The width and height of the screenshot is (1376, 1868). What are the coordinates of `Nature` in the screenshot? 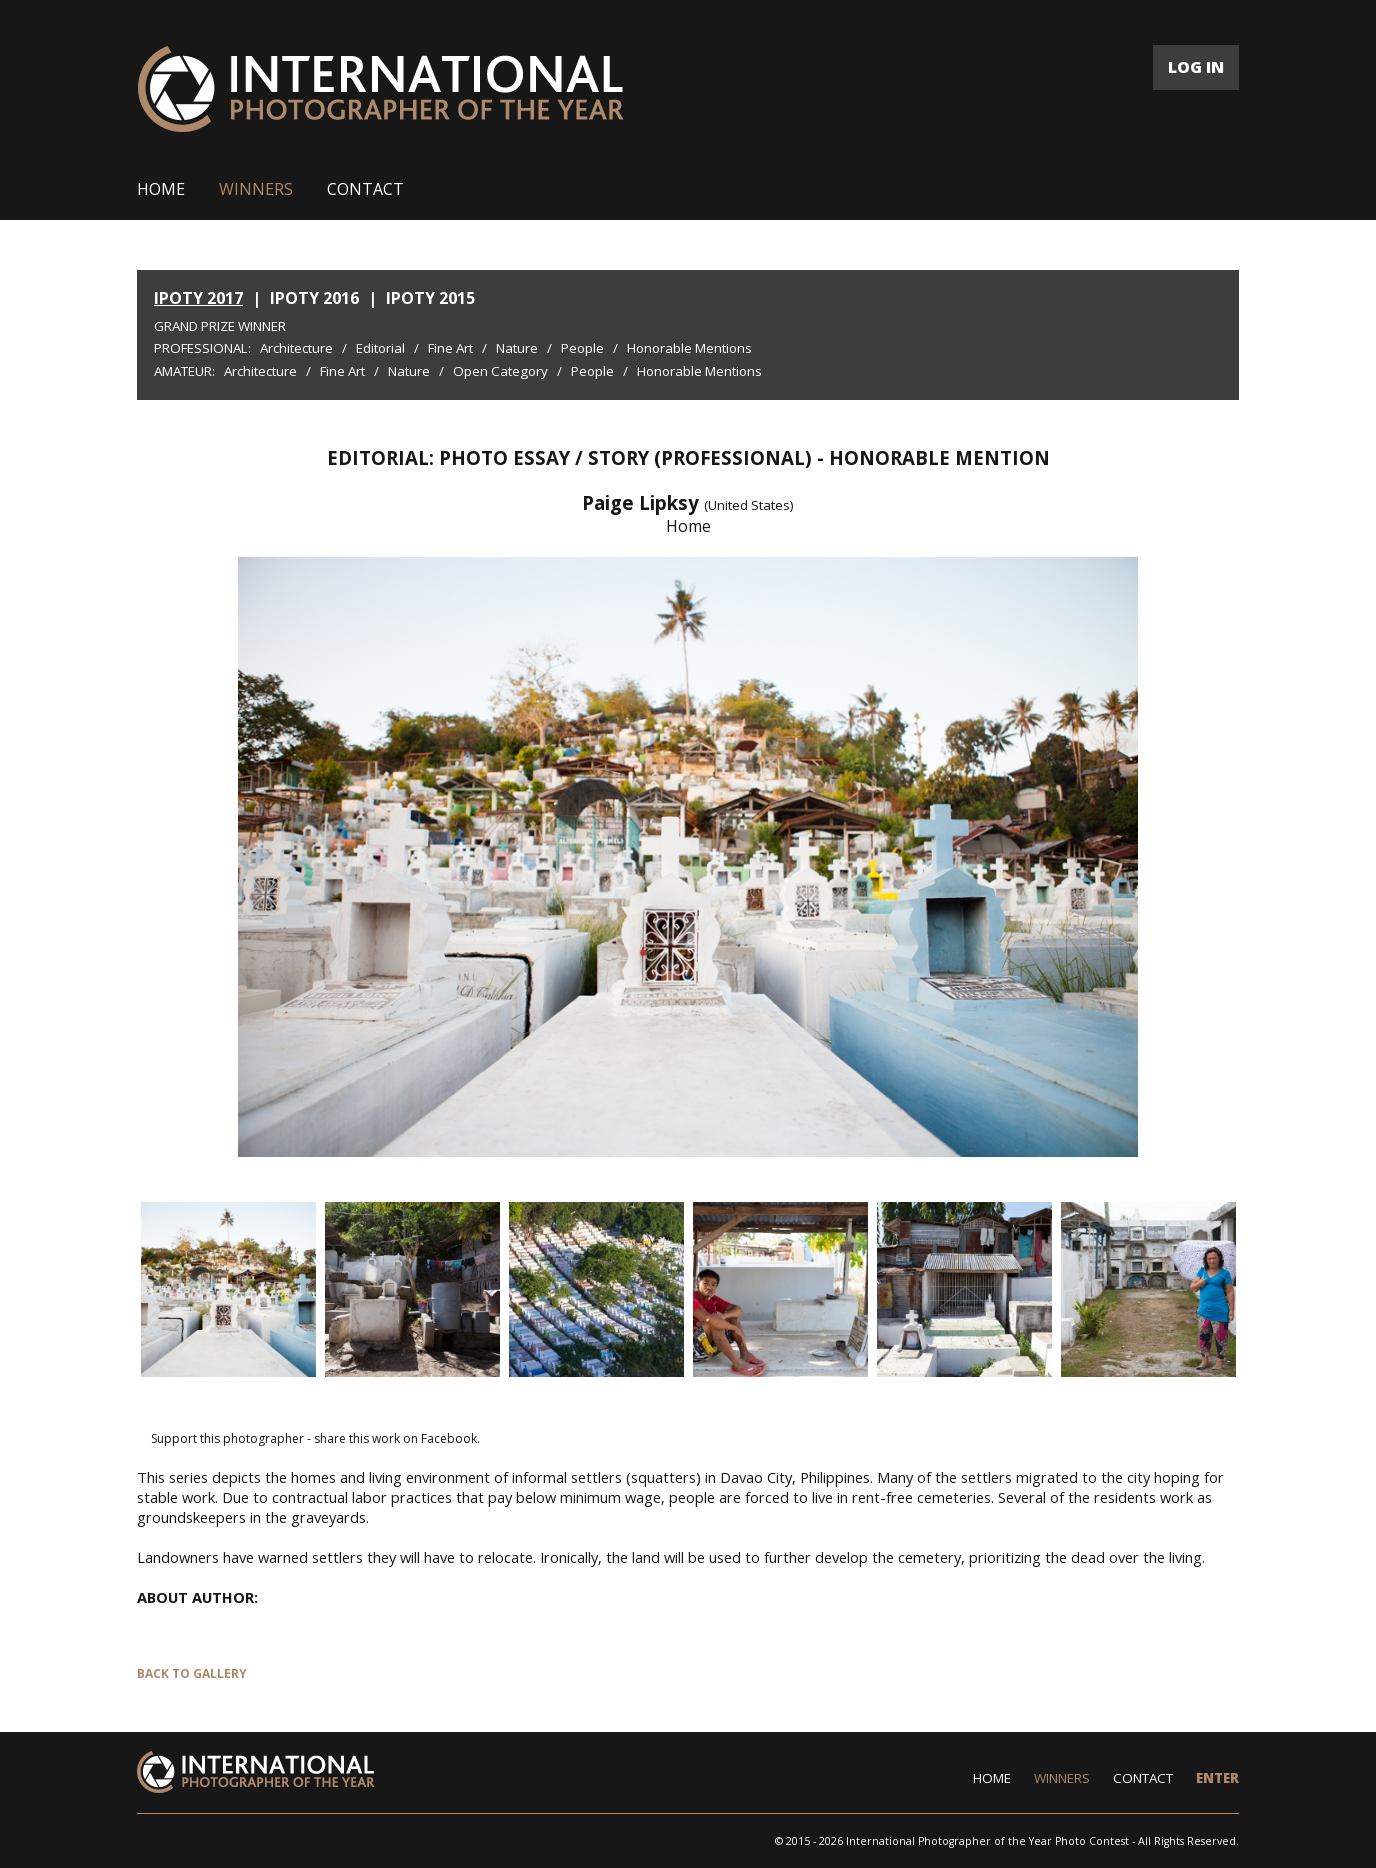 It's located at (517, 348).